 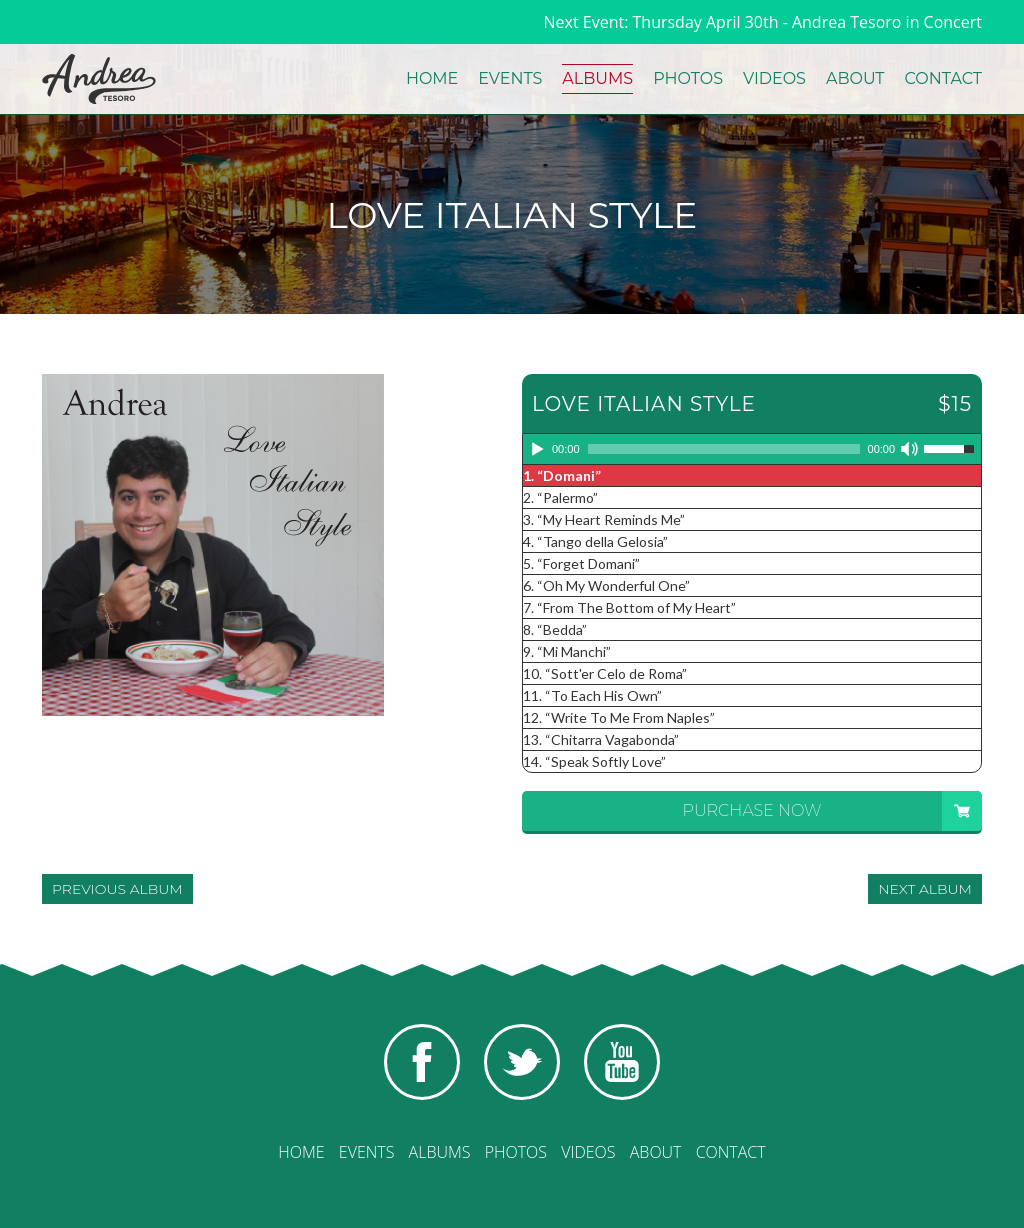 What do you see at coordinates (619, 717) in the screenshot?
I see `12.` at bounding box center [619, 717].